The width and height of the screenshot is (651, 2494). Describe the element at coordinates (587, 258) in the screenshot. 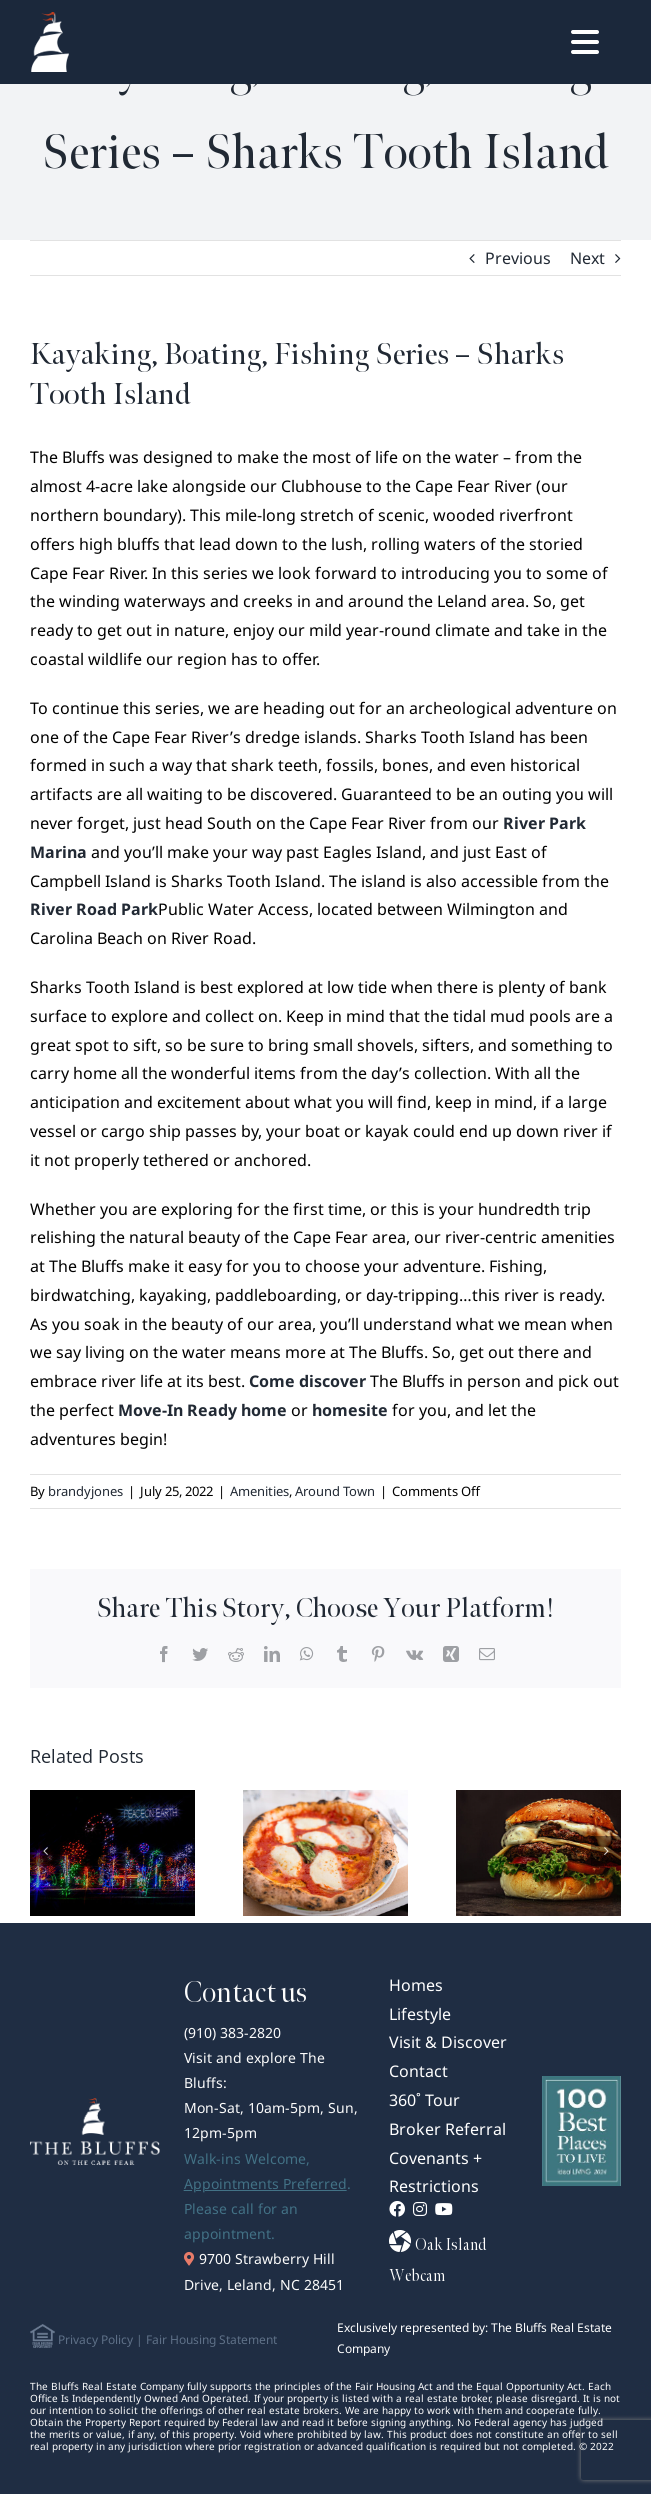

I see `Next` at that location.